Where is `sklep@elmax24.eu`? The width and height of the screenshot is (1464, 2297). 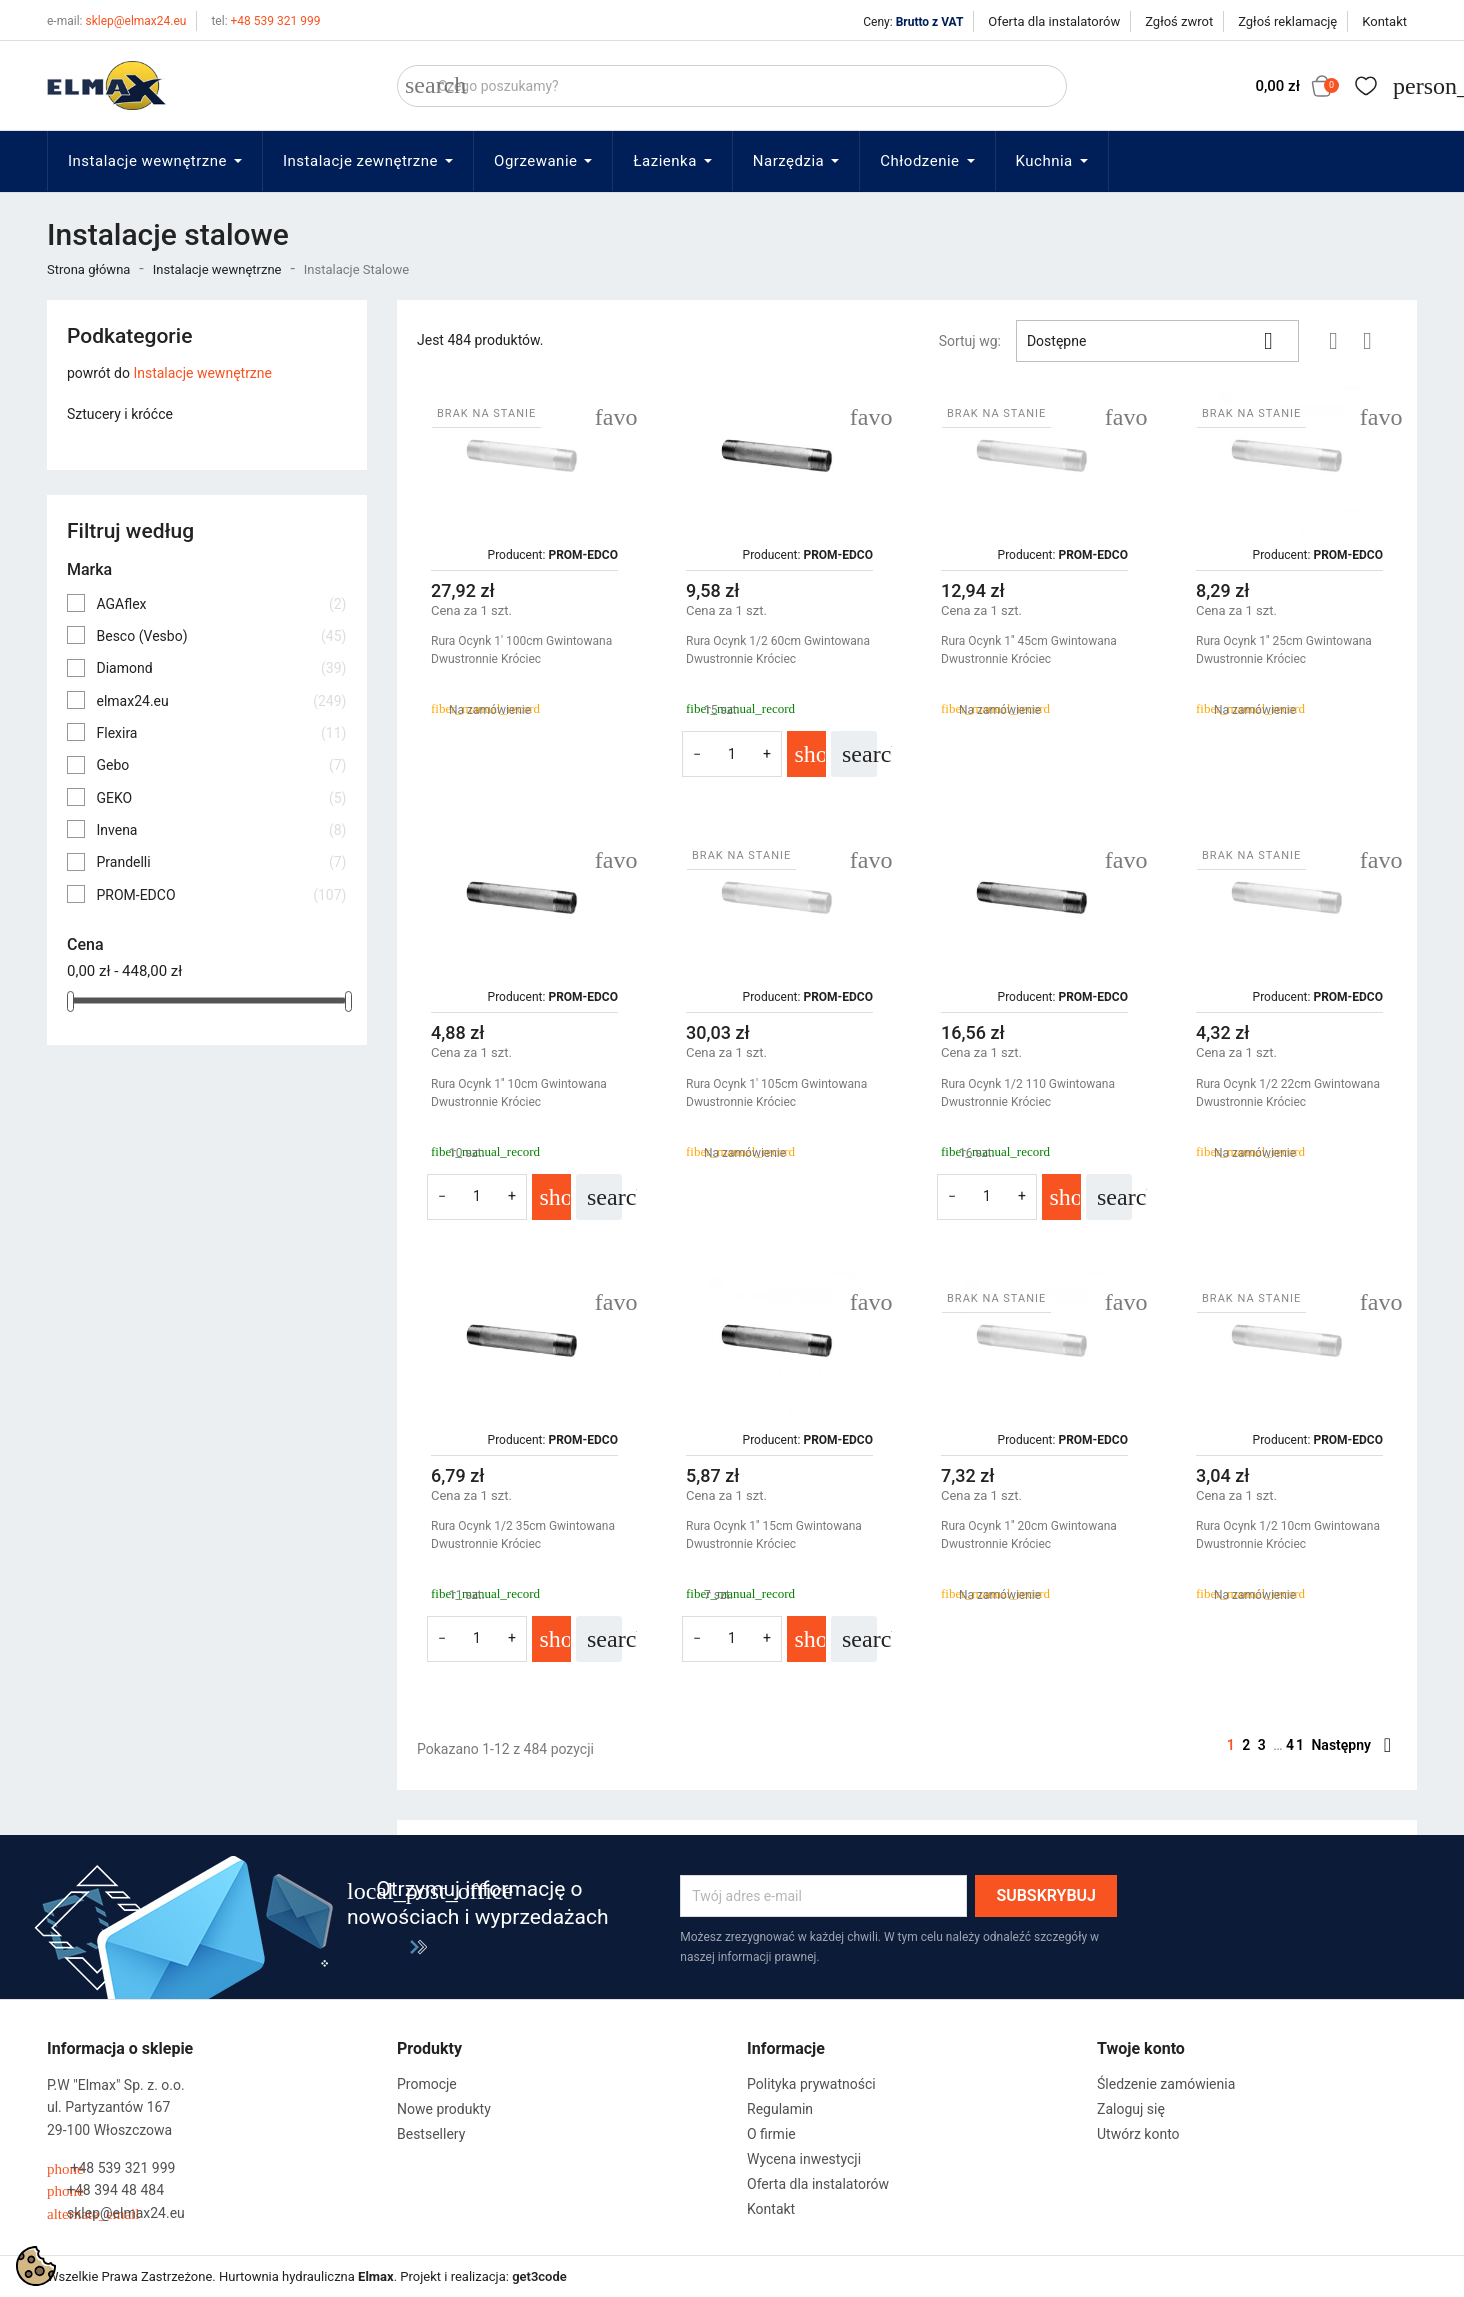 sklep@elmax24.eu is located at coordinates (116, 21).